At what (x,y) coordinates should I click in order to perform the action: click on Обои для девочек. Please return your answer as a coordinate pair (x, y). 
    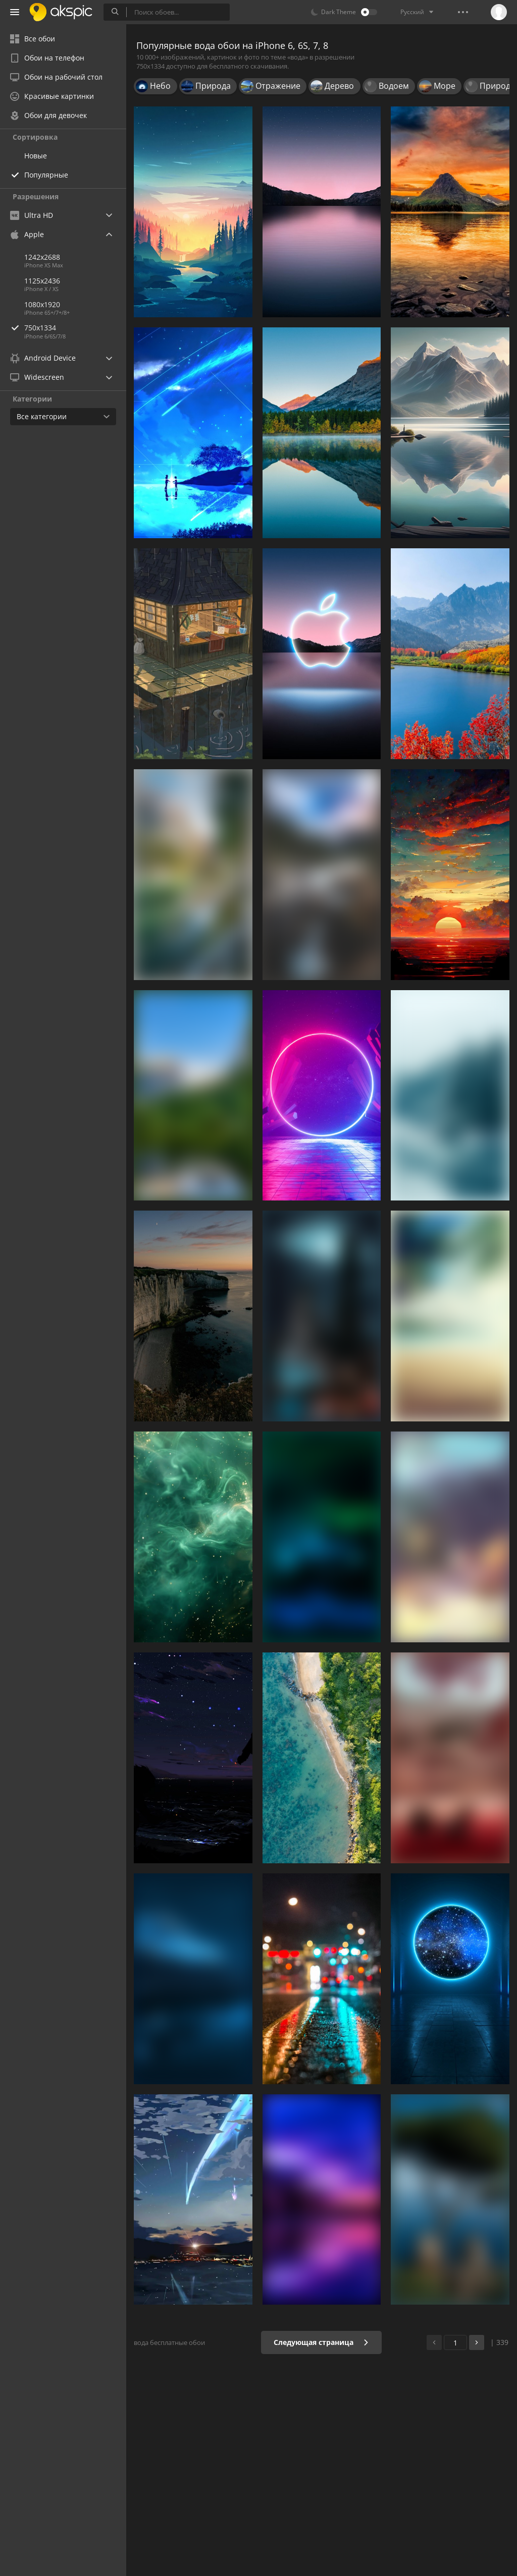
    Looking at the image, I should click on (48, 115).